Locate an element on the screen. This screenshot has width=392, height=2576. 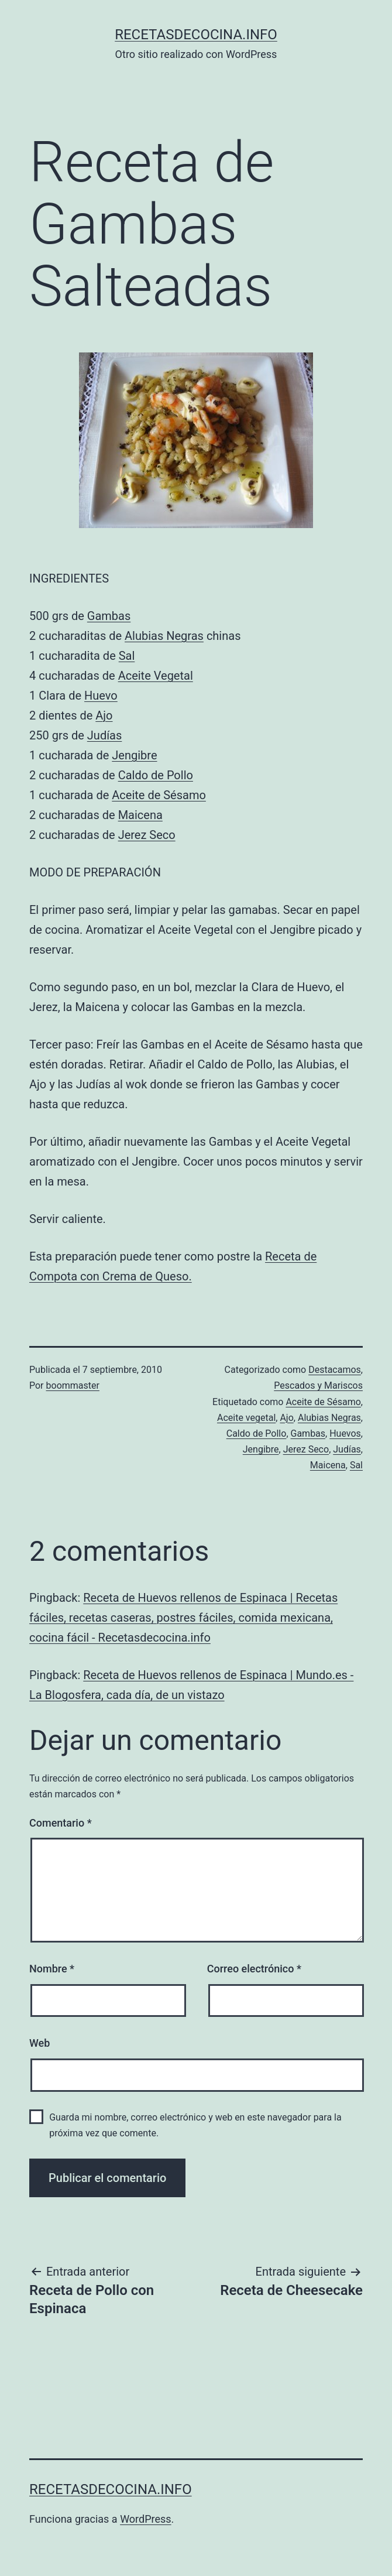
Sal is located at coordinates (127, 656).